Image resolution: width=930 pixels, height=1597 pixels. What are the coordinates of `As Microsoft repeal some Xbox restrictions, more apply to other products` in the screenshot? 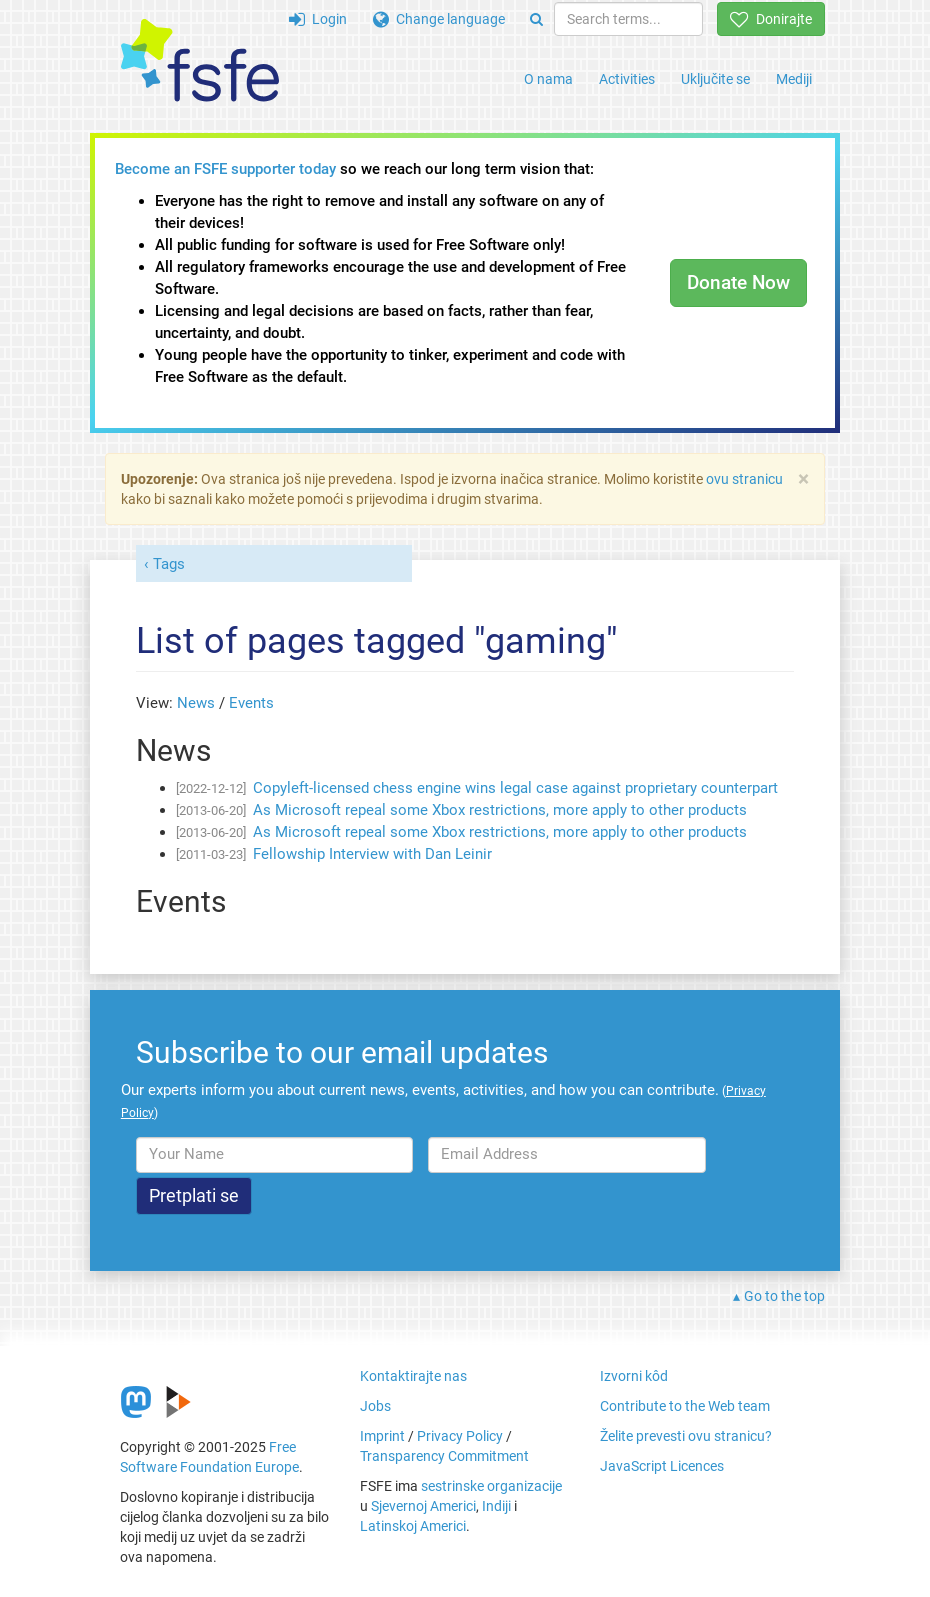 It's located at (500, 810).